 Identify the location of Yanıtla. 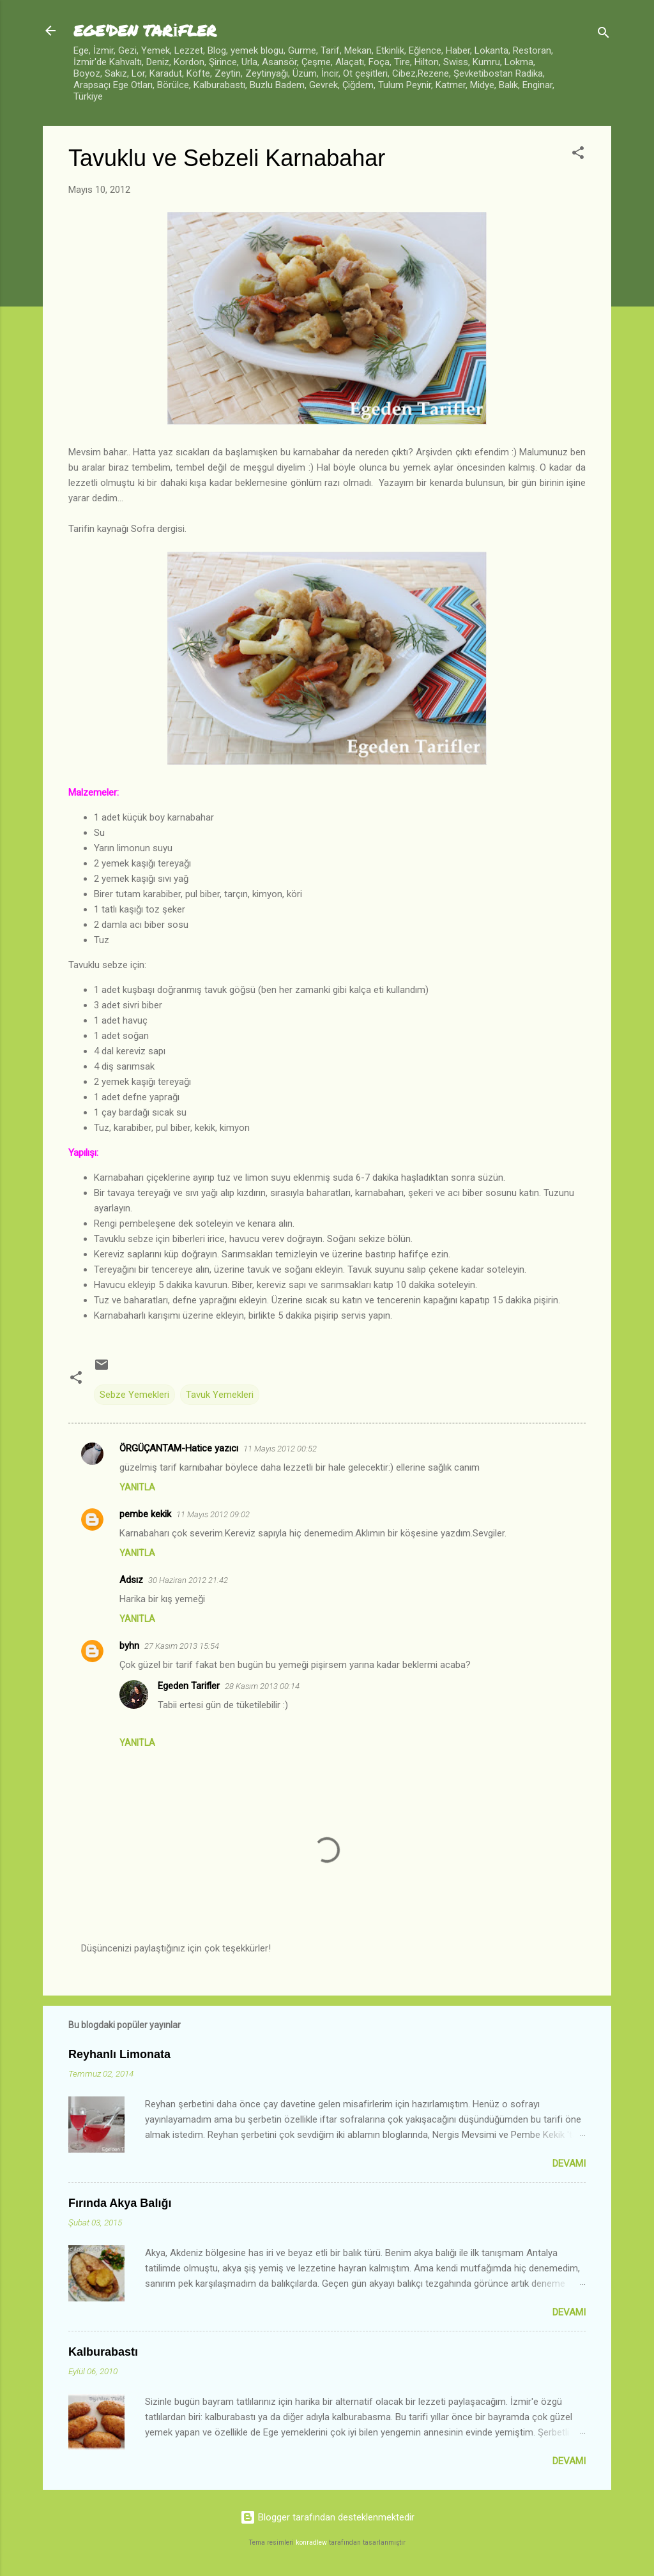
(137, 1487).